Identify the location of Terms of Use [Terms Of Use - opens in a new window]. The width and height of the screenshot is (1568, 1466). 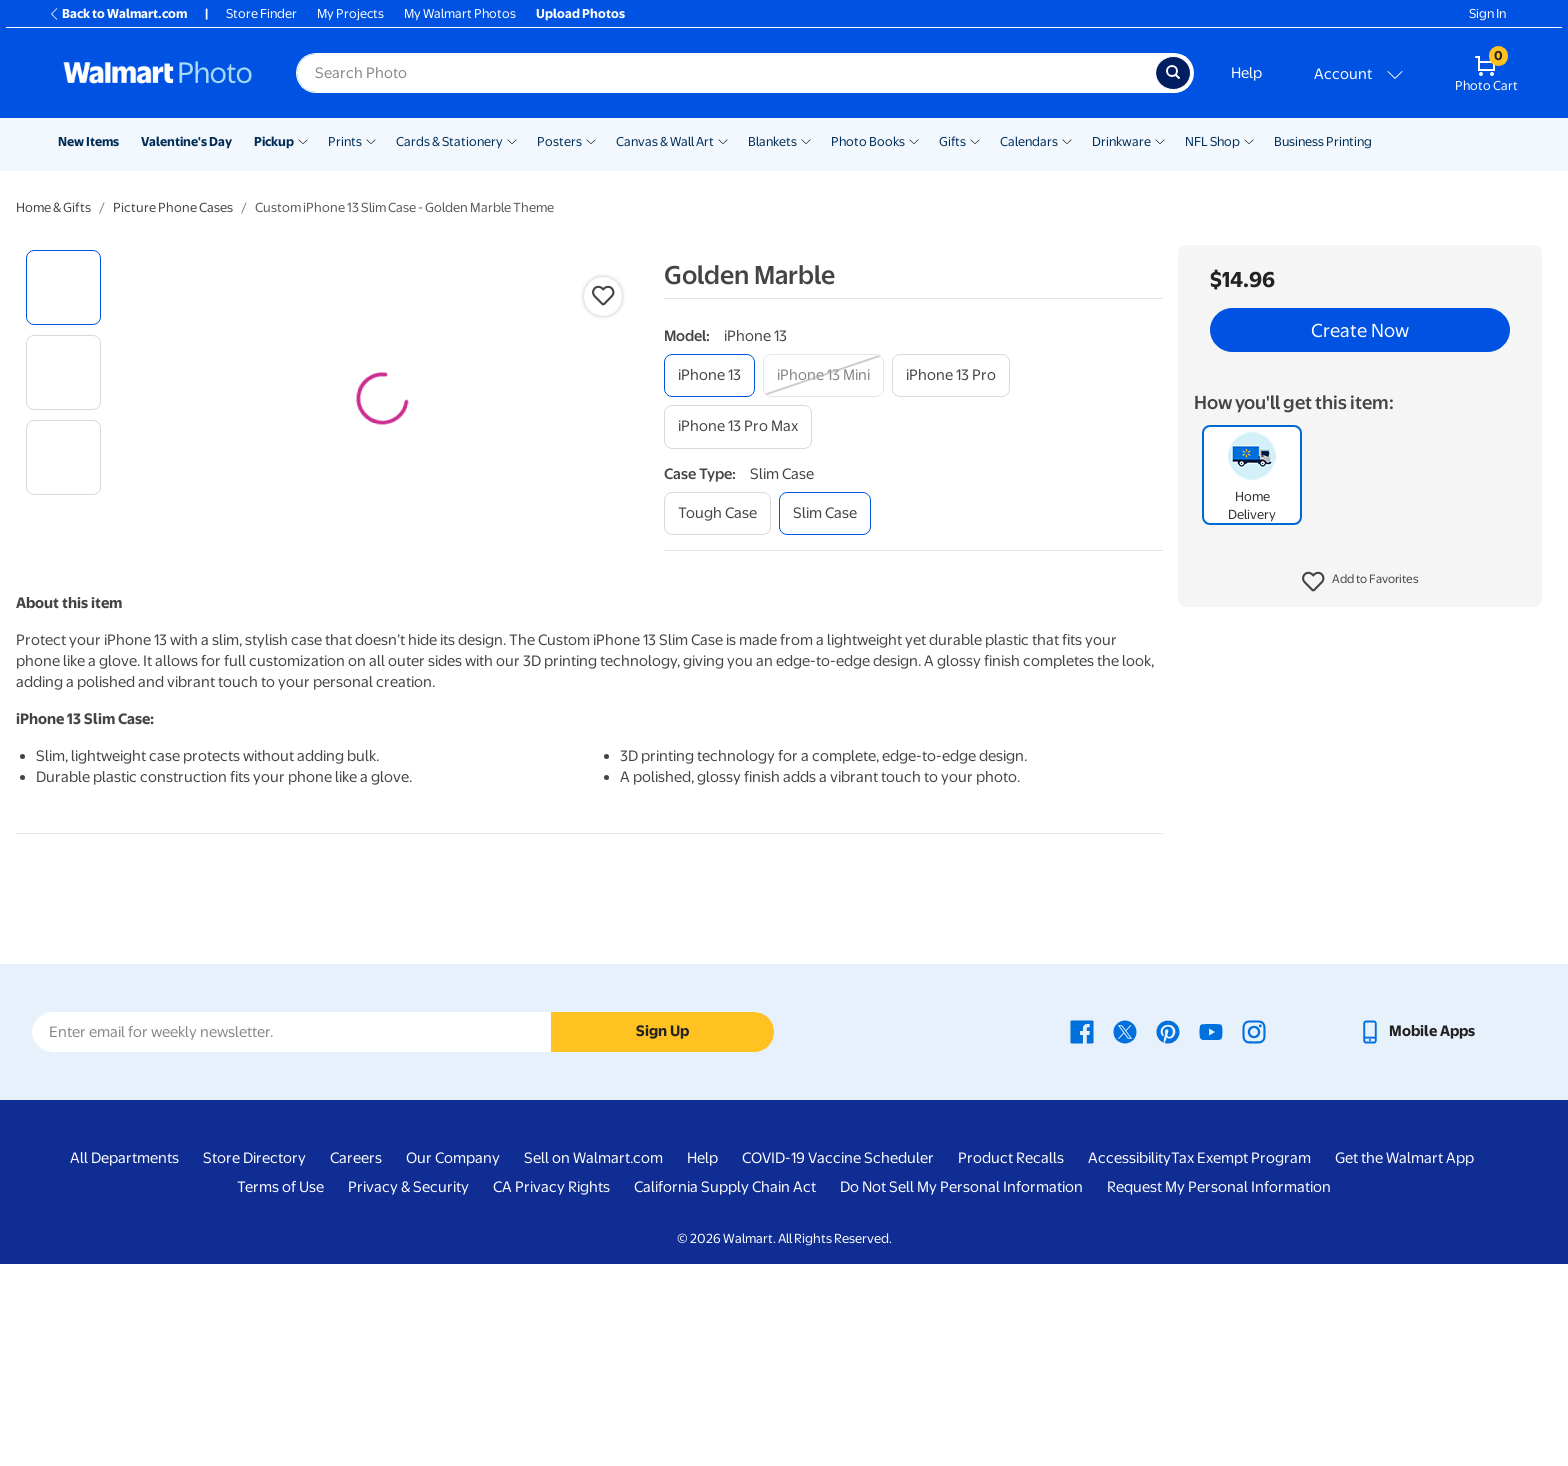
(280, 1389).